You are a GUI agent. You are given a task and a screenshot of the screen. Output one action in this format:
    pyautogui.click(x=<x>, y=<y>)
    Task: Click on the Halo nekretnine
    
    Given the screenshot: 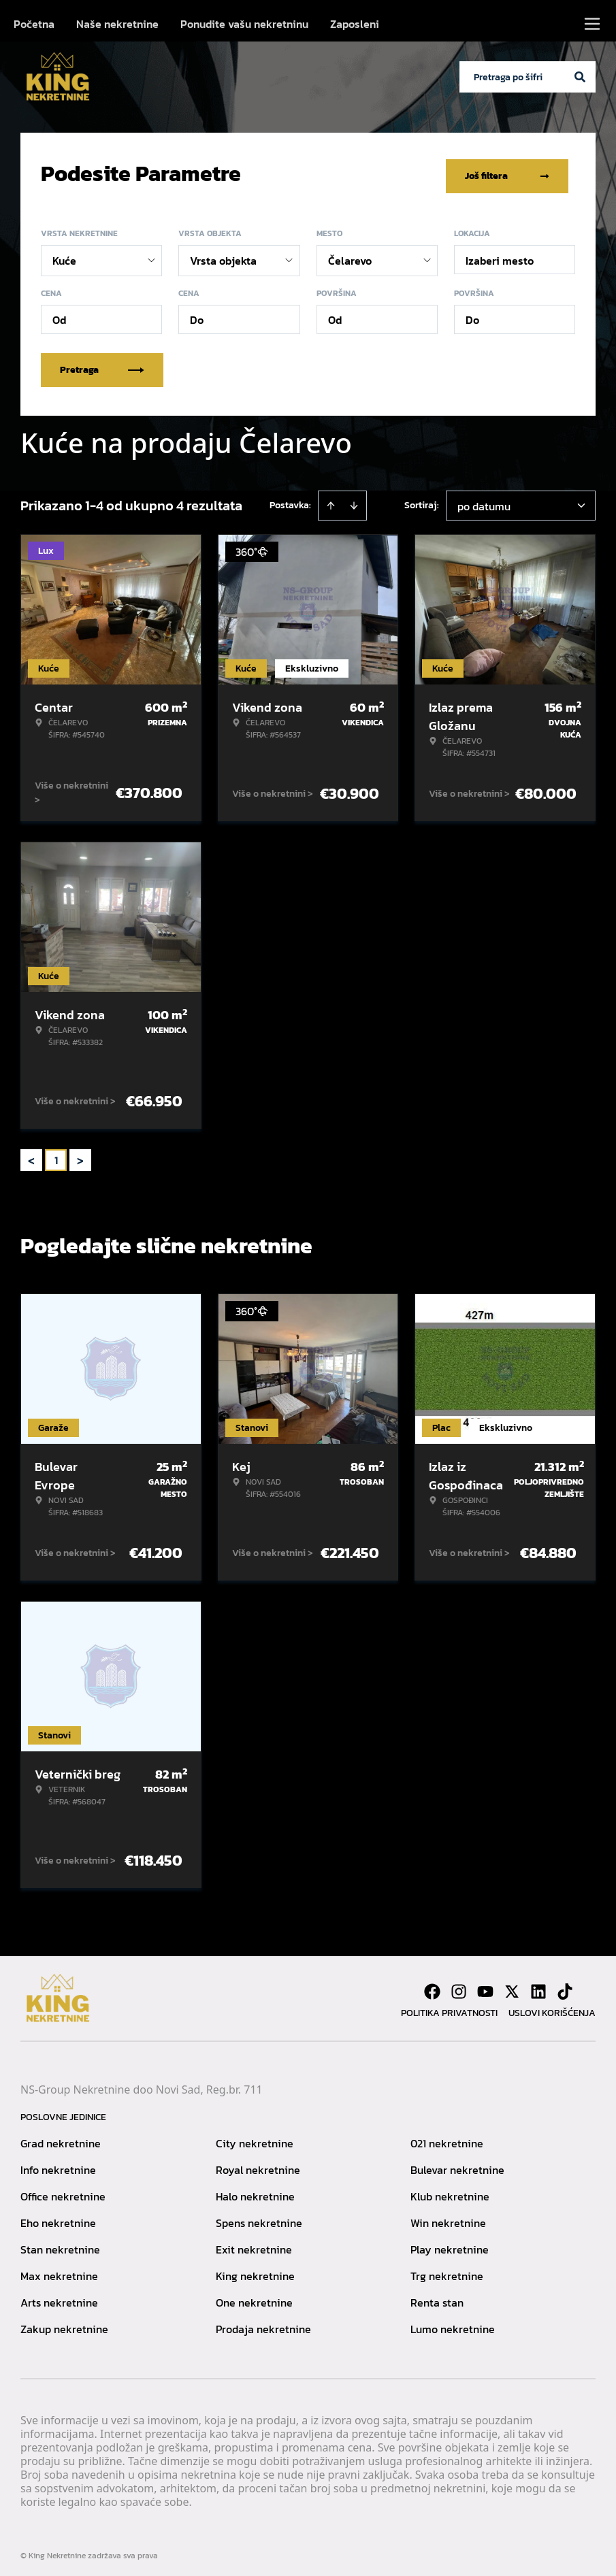 What is the action you would take?
    pyautogui.click(x=255, y=2190)
    